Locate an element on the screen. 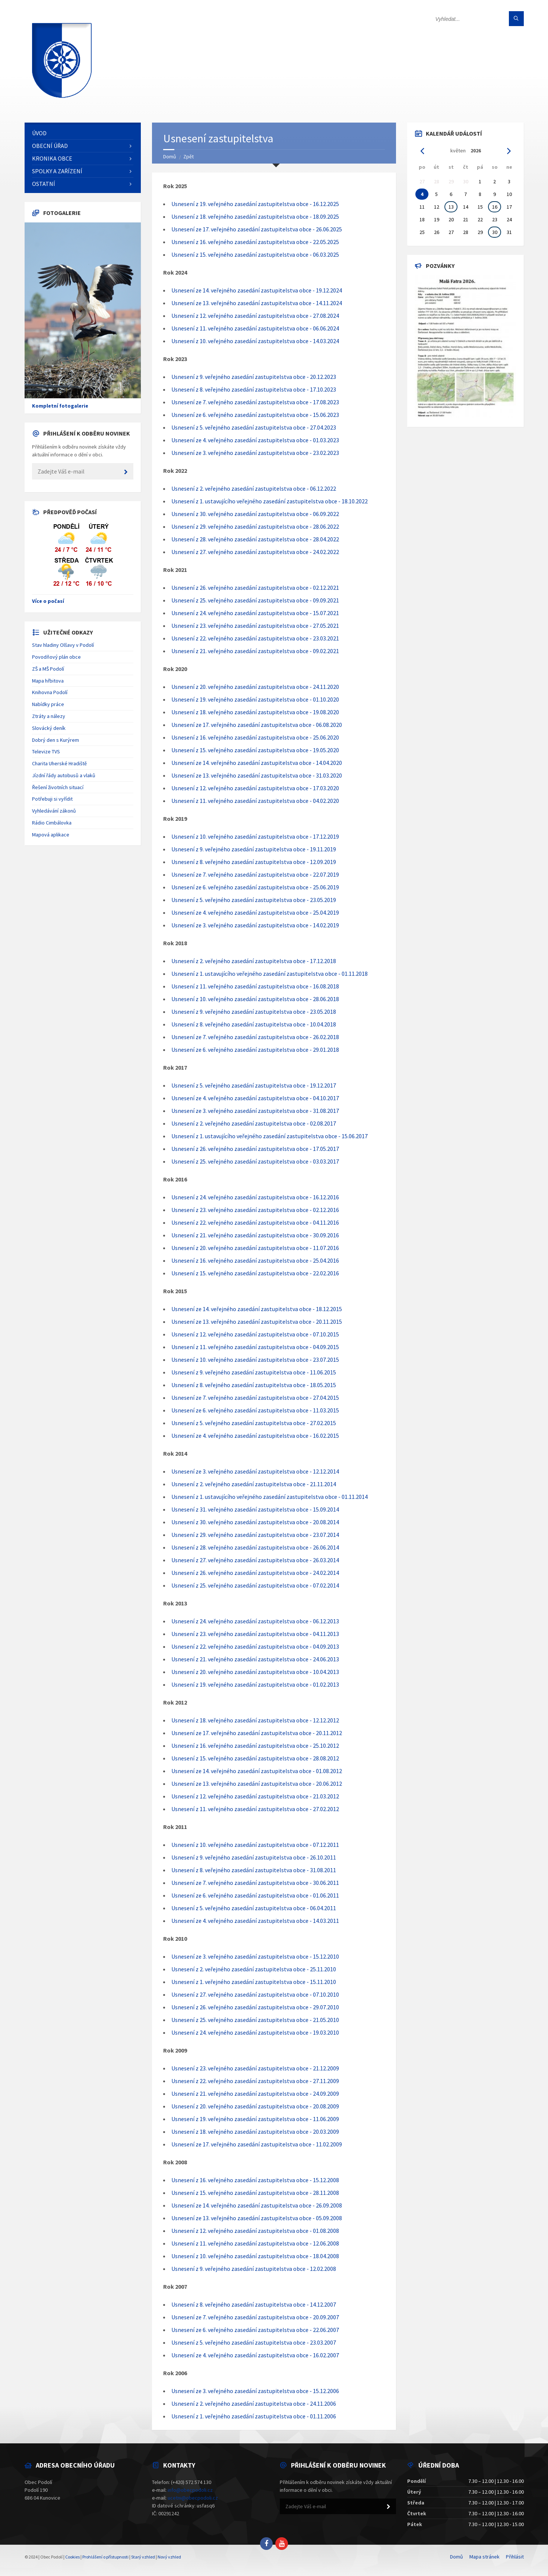 The width and height of the screenshot is (548, 2576). Usnesení z 21. veřejného zasedání zastupitelstva obce - 24.06.2013 is located at coordinates (255, 1659).